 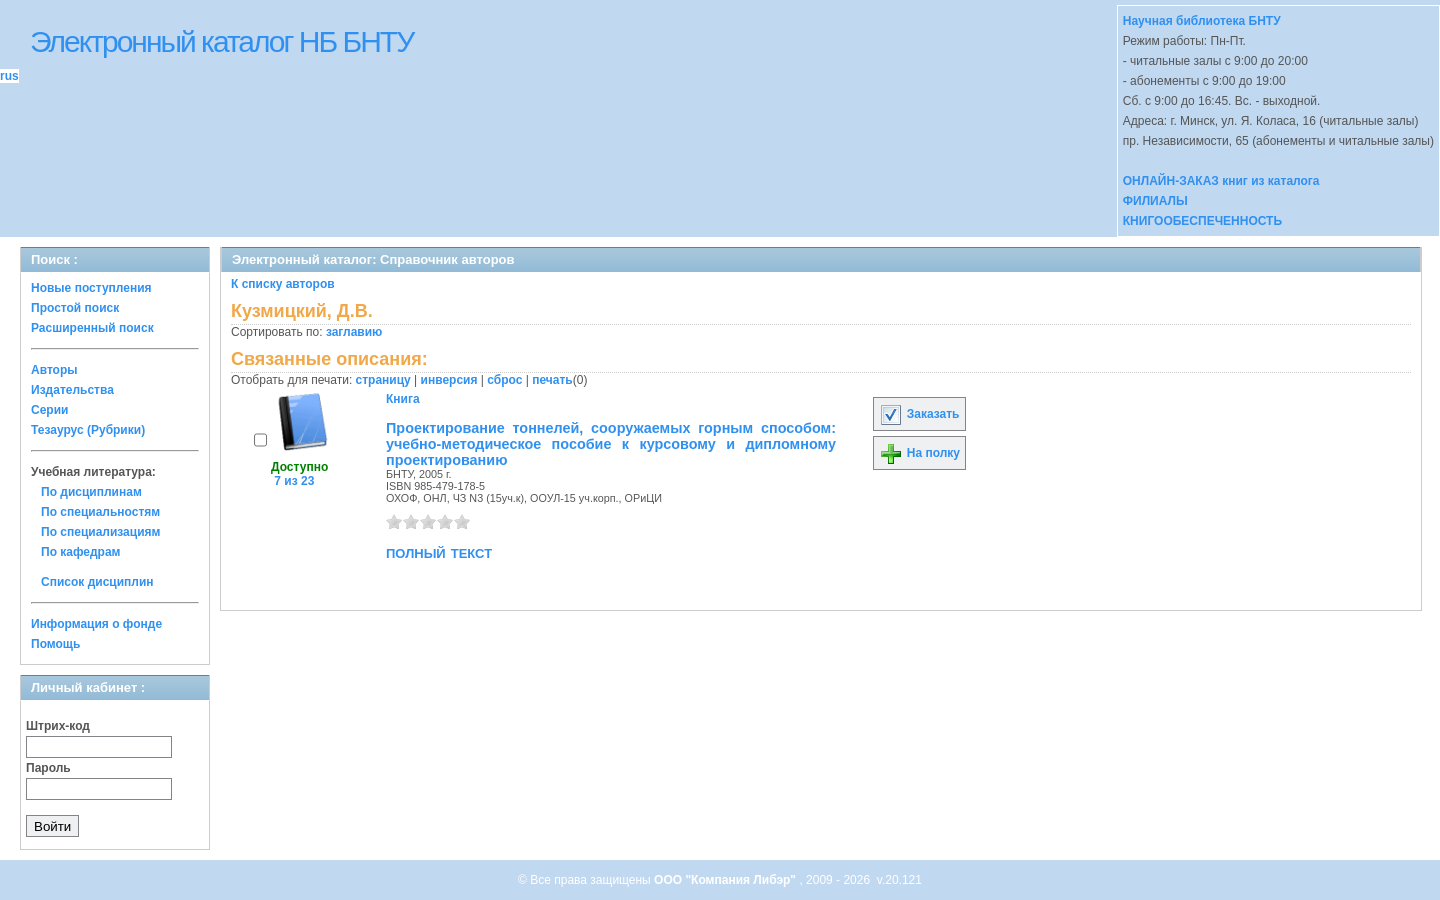 I want to click on Расширенный поиск, so click(x=92, y=328).